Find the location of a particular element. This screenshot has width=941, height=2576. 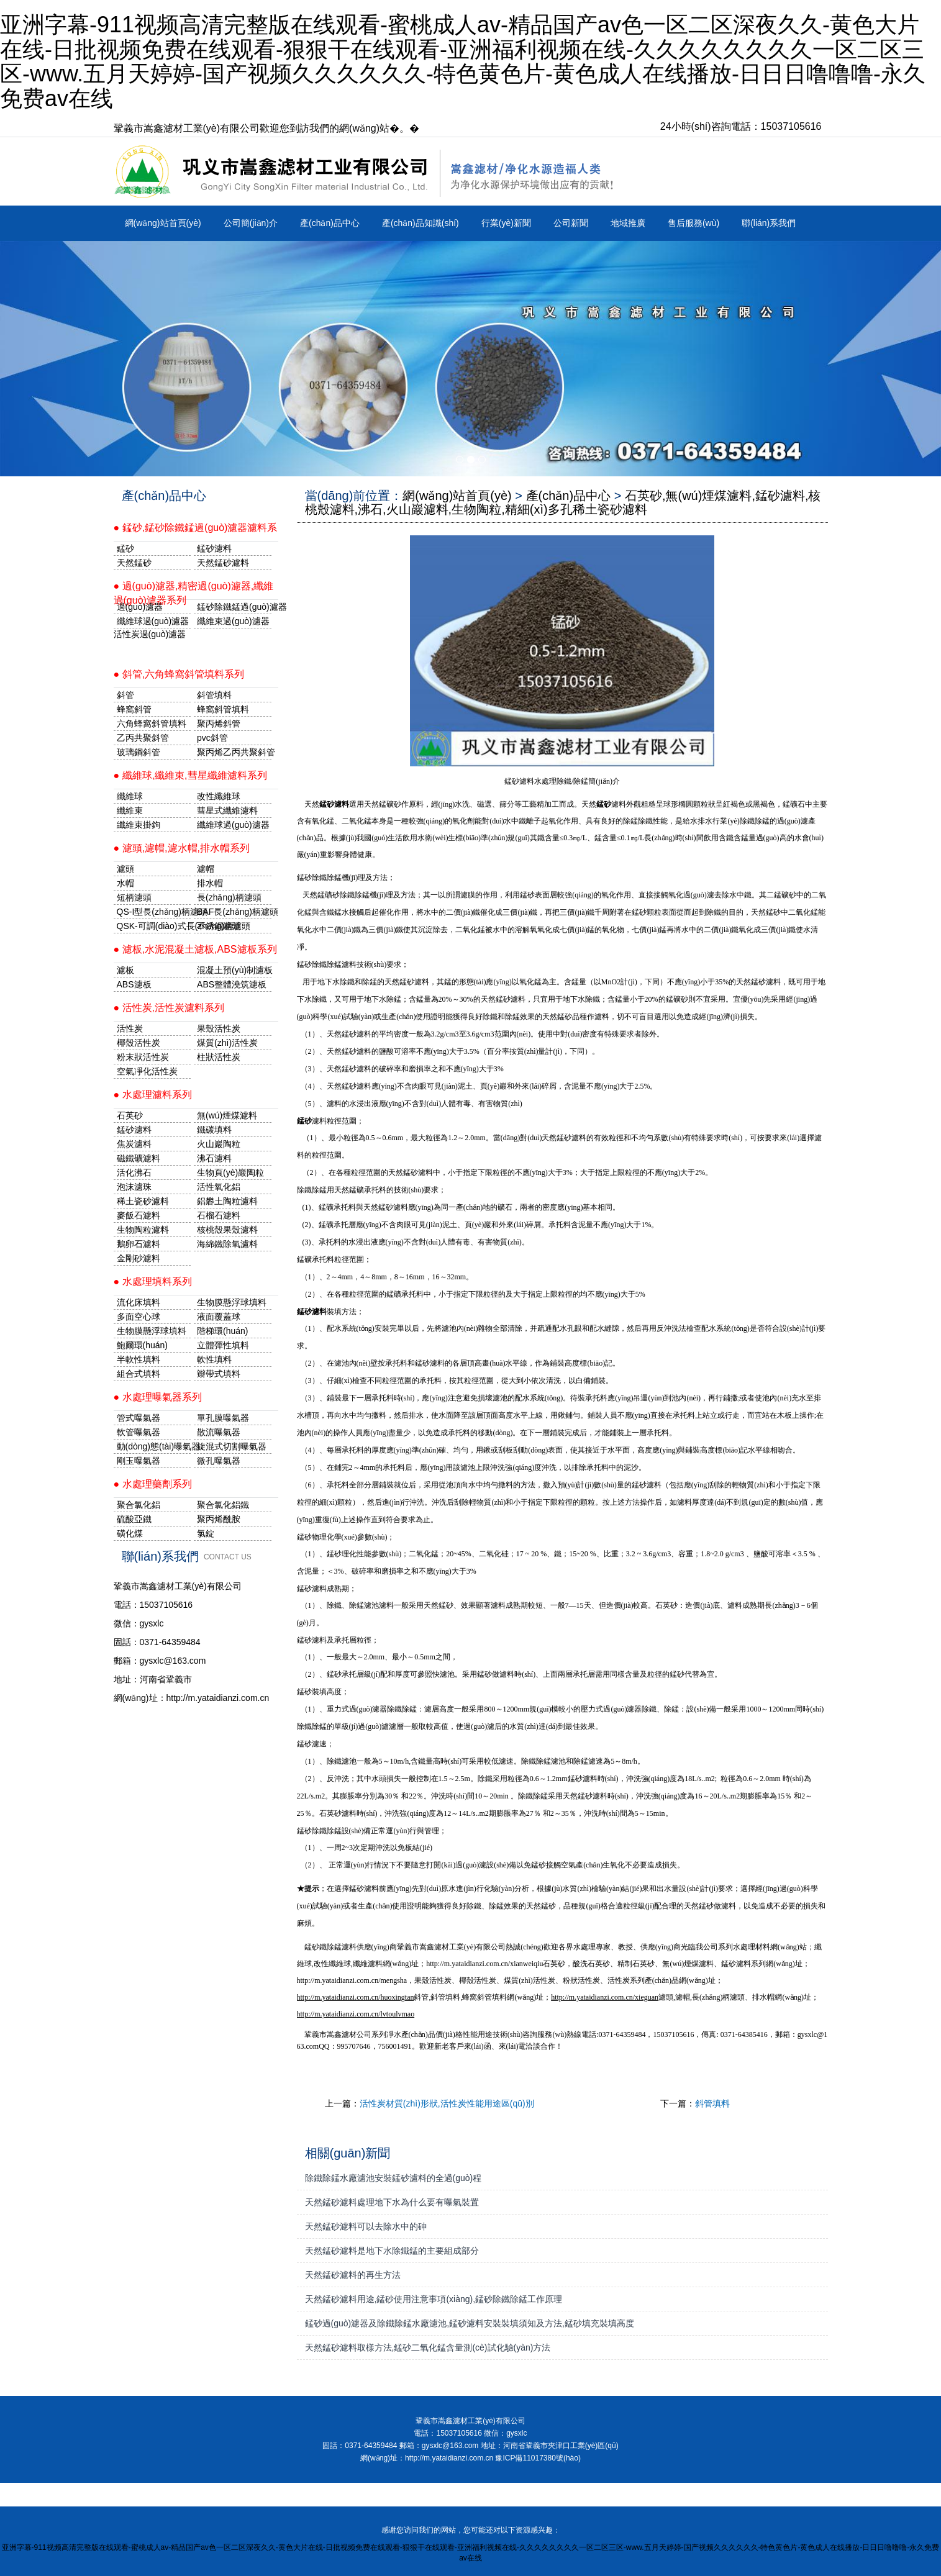

火山巖陶粒 is located at coordinates (218, 1144).